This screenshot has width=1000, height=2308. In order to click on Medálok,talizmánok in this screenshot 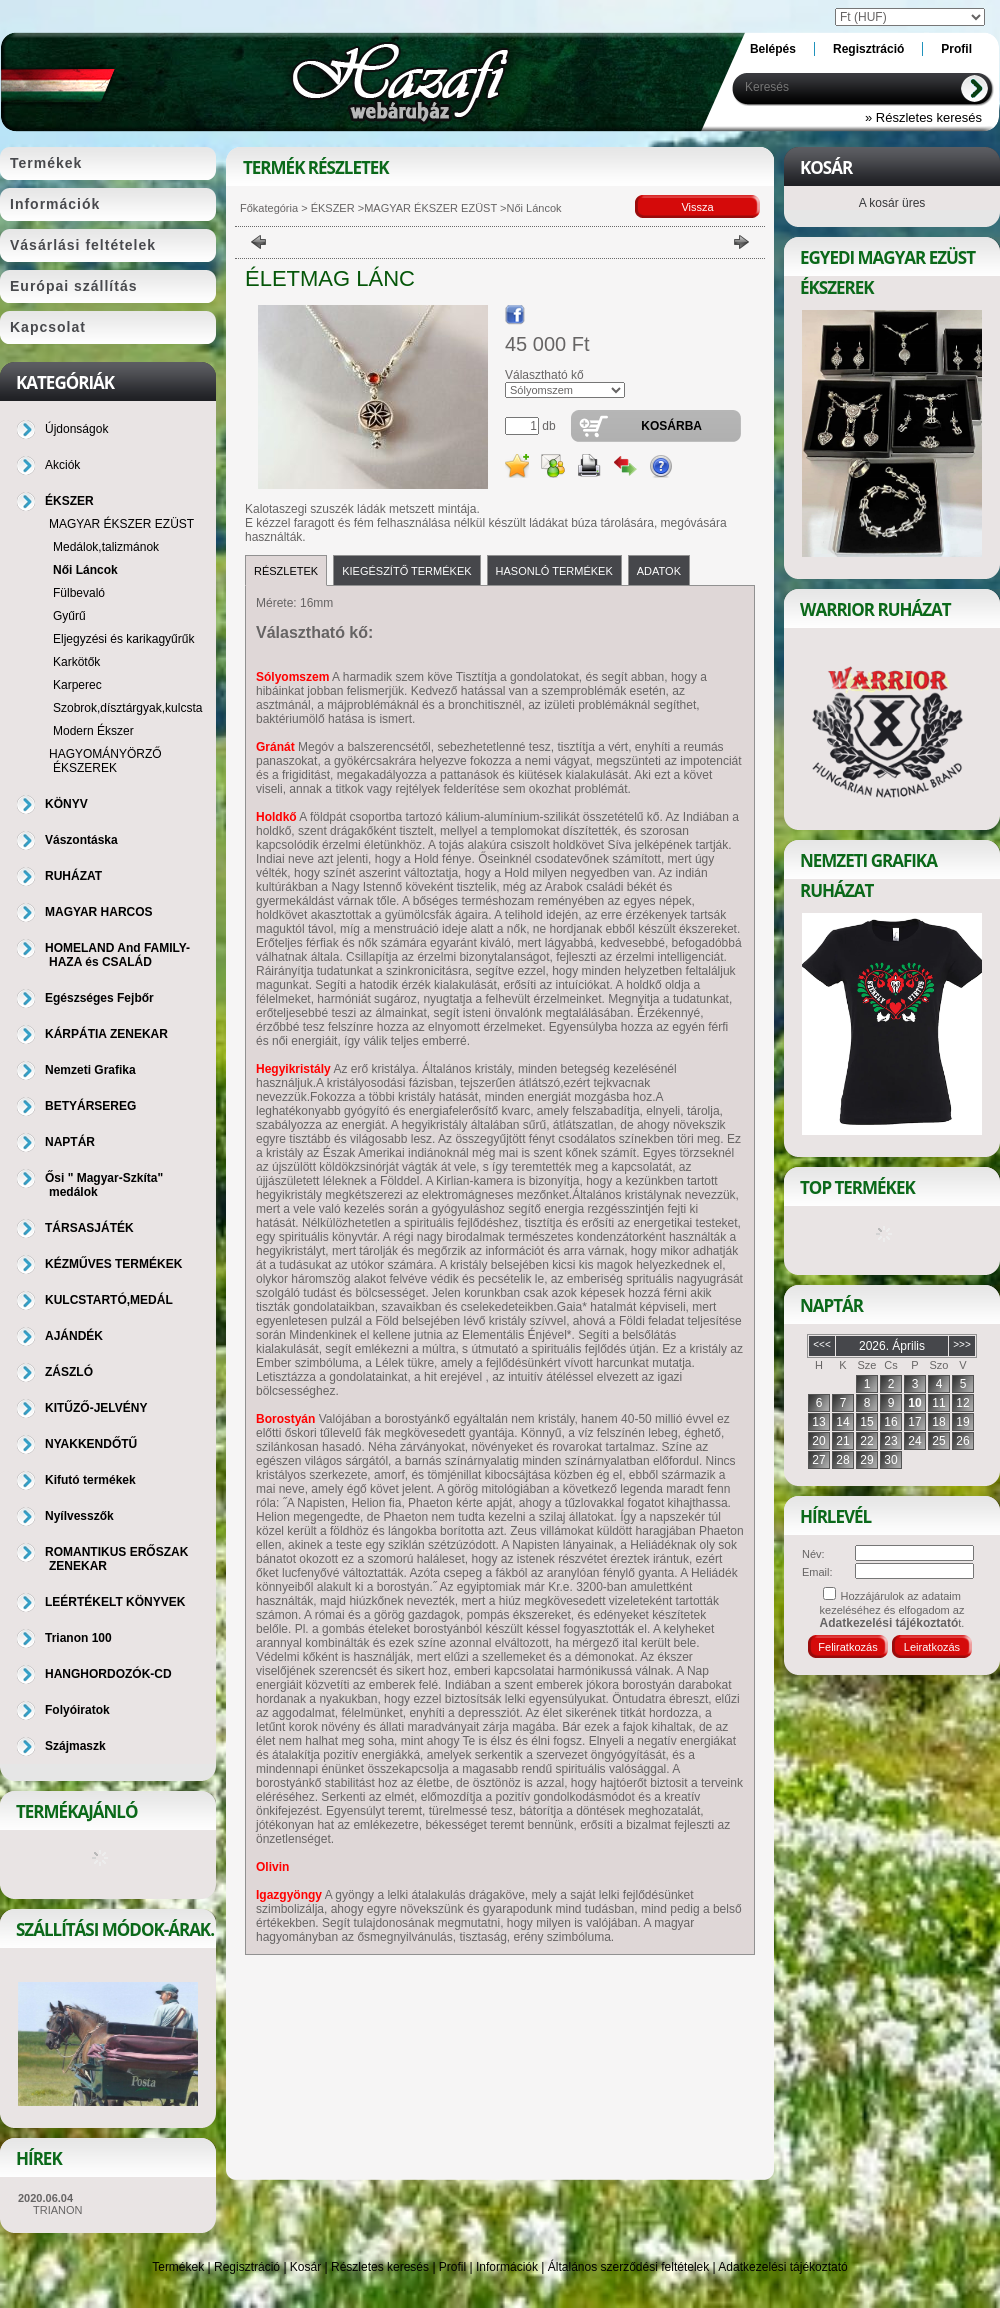, I will do `click(106, 547)`.